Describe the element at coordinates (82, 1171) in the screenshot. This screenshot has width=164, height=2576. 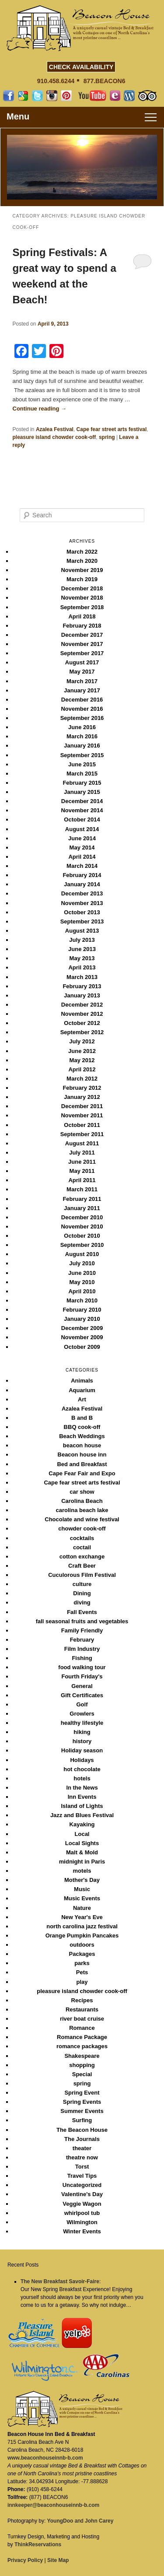
I see `May 2011` at that location.